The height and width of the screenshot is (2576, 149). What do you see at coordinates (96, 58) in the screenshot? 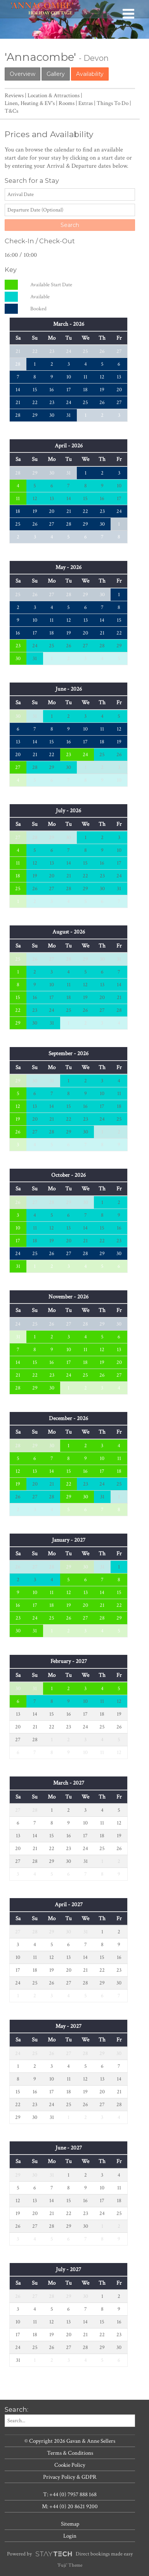
I see `Devon` at bounding box center [96, 58].